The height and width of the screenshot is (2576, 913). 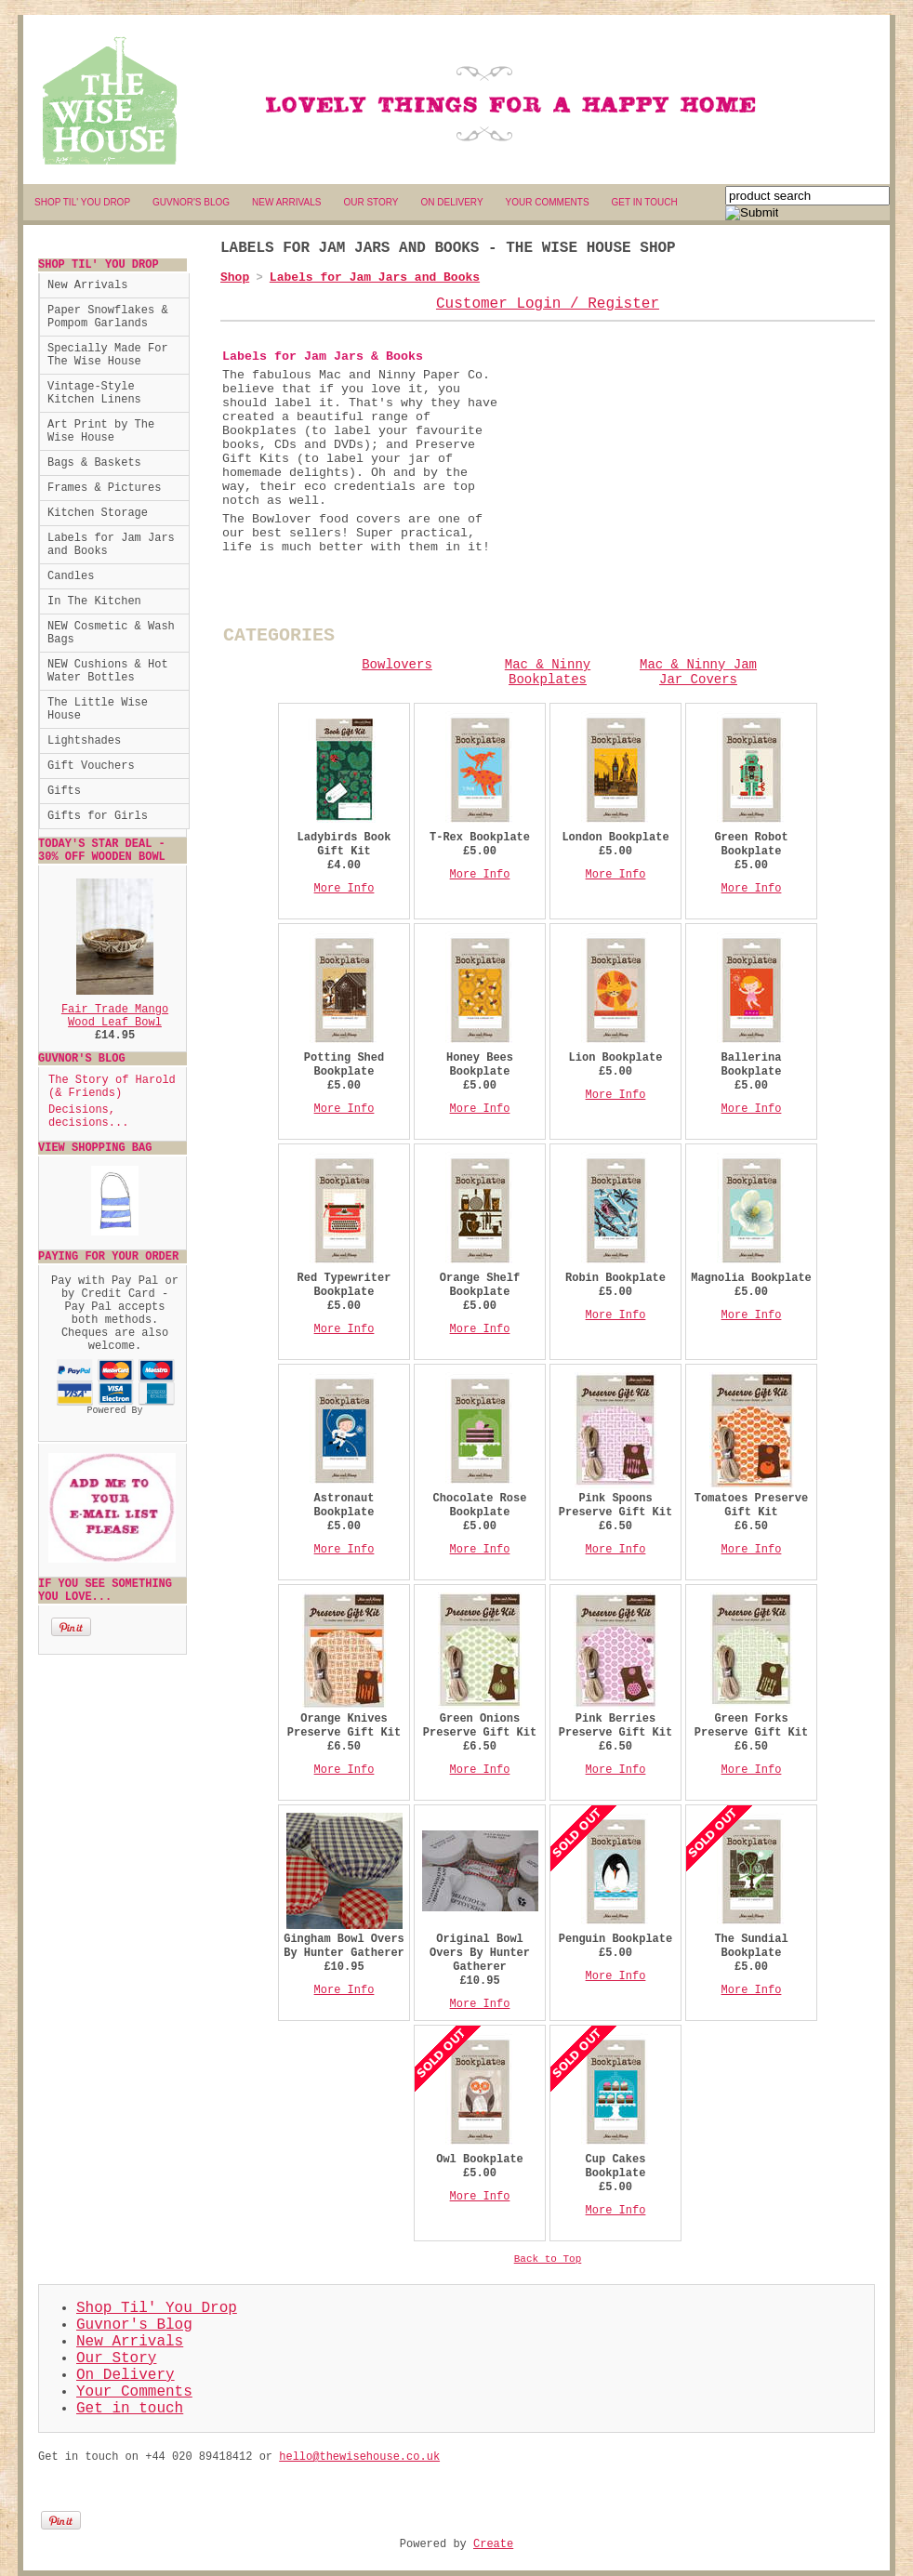 What do you see at coordinates (107, 355) in the screenshot?
I see `Specially Made For The Wise House` at bounding box center [107, 355].